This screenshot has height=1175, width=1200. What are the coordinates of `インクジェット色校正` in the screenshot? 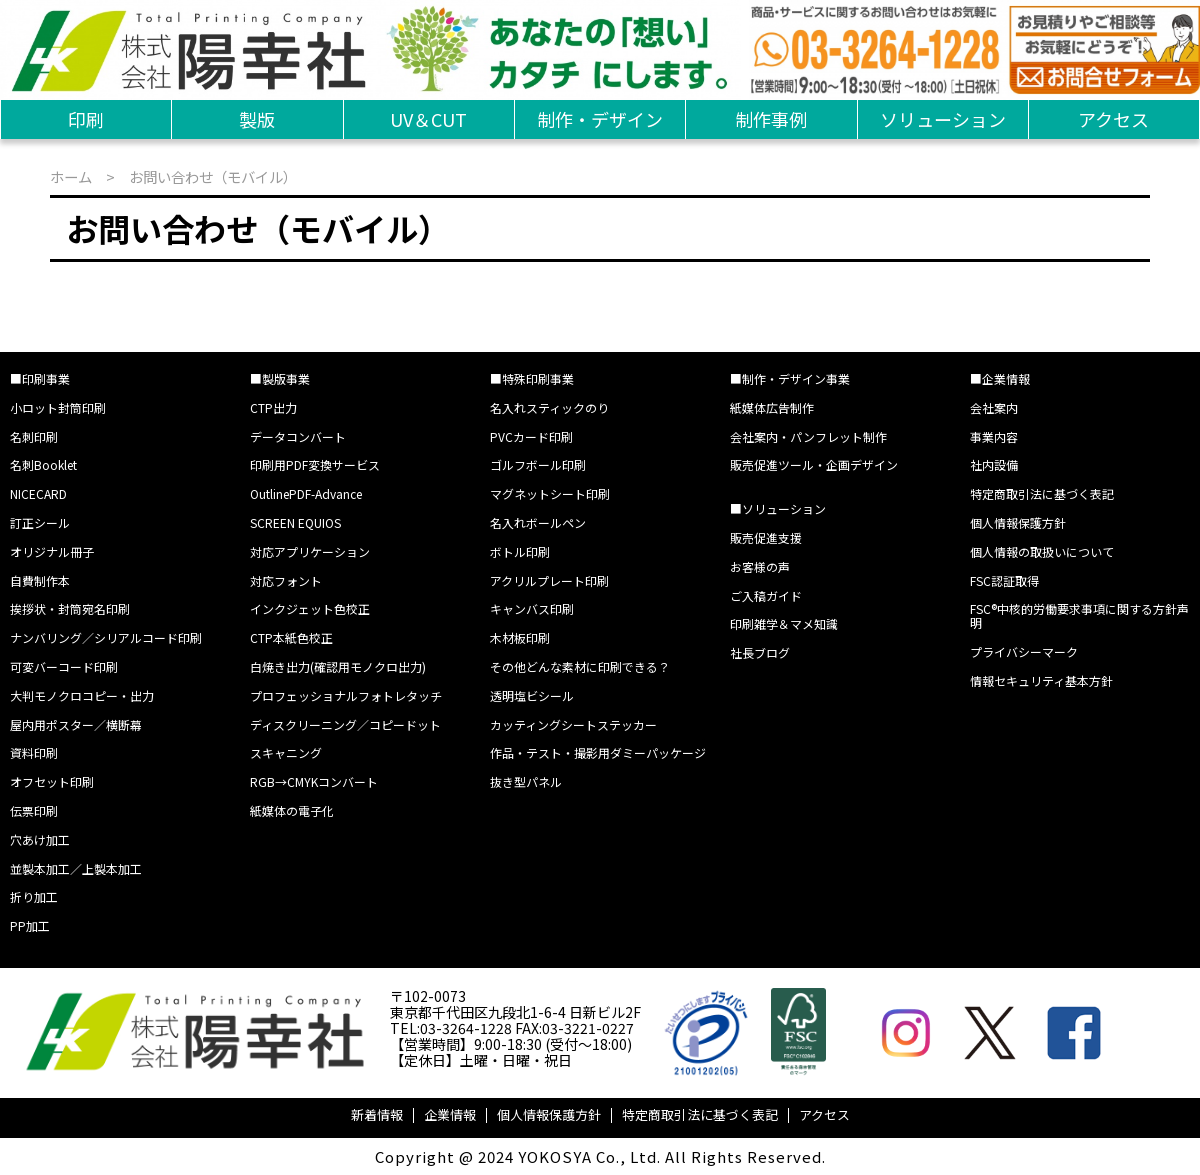 It's located at (310, 608).